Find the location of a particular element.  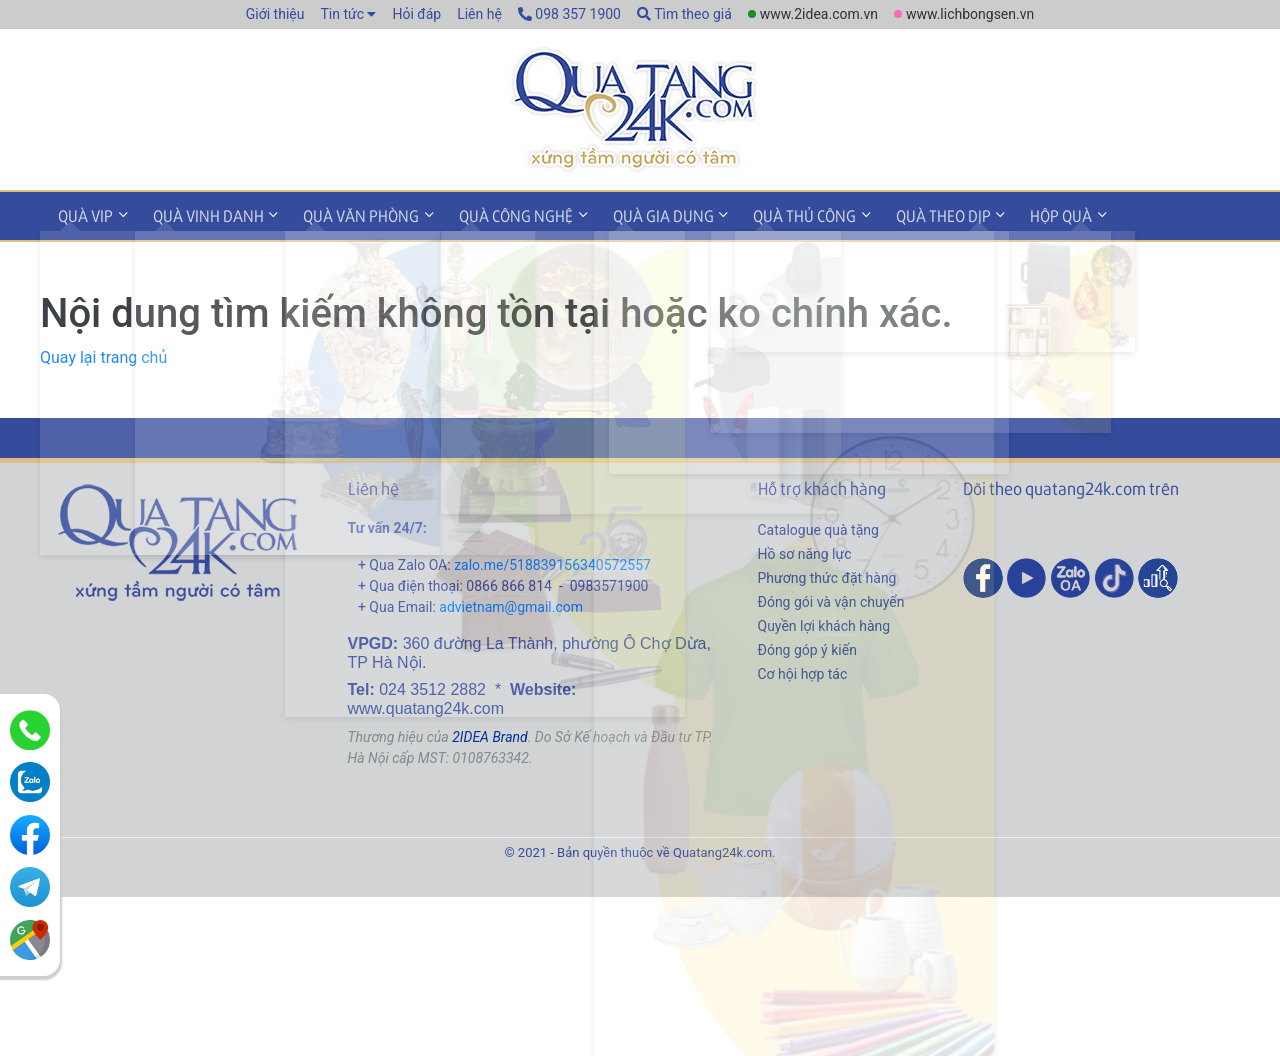

Giới thiệu is located at coordinates (275, 14).